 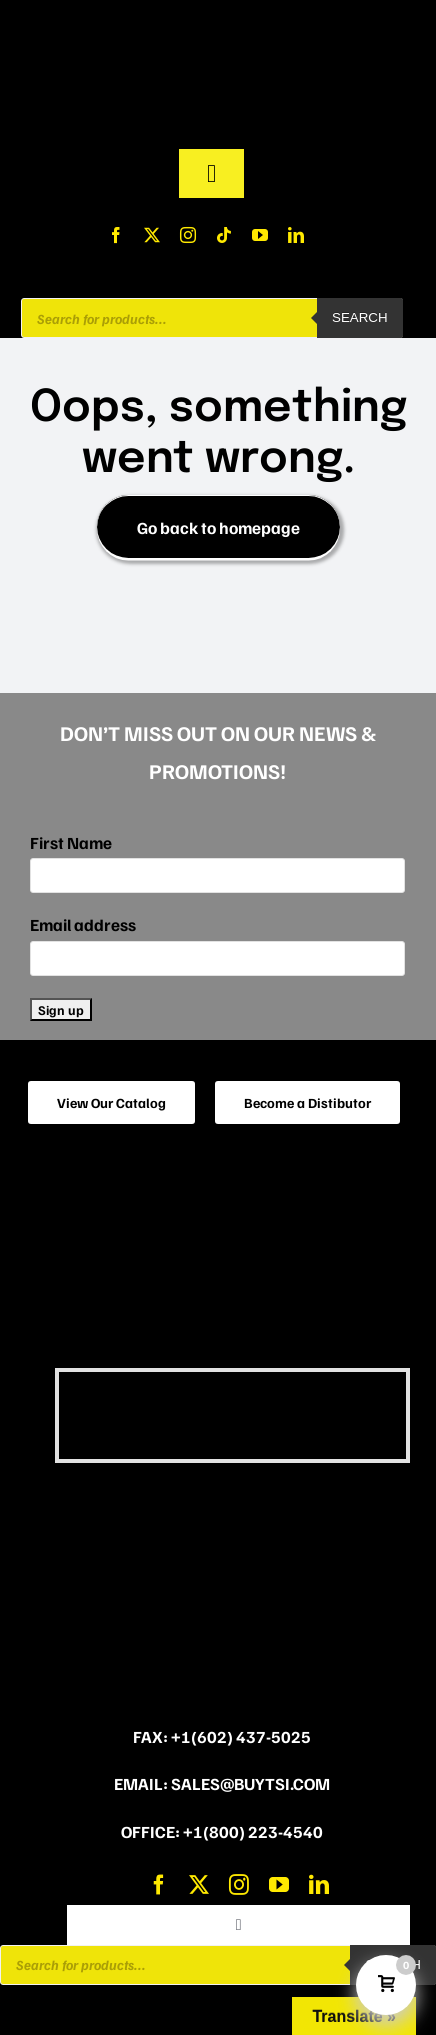 What do you see at coordinates (253, 1831) in the screenshot?
I see `+1(800) 223-4540` at bounding box center [253, 1831].